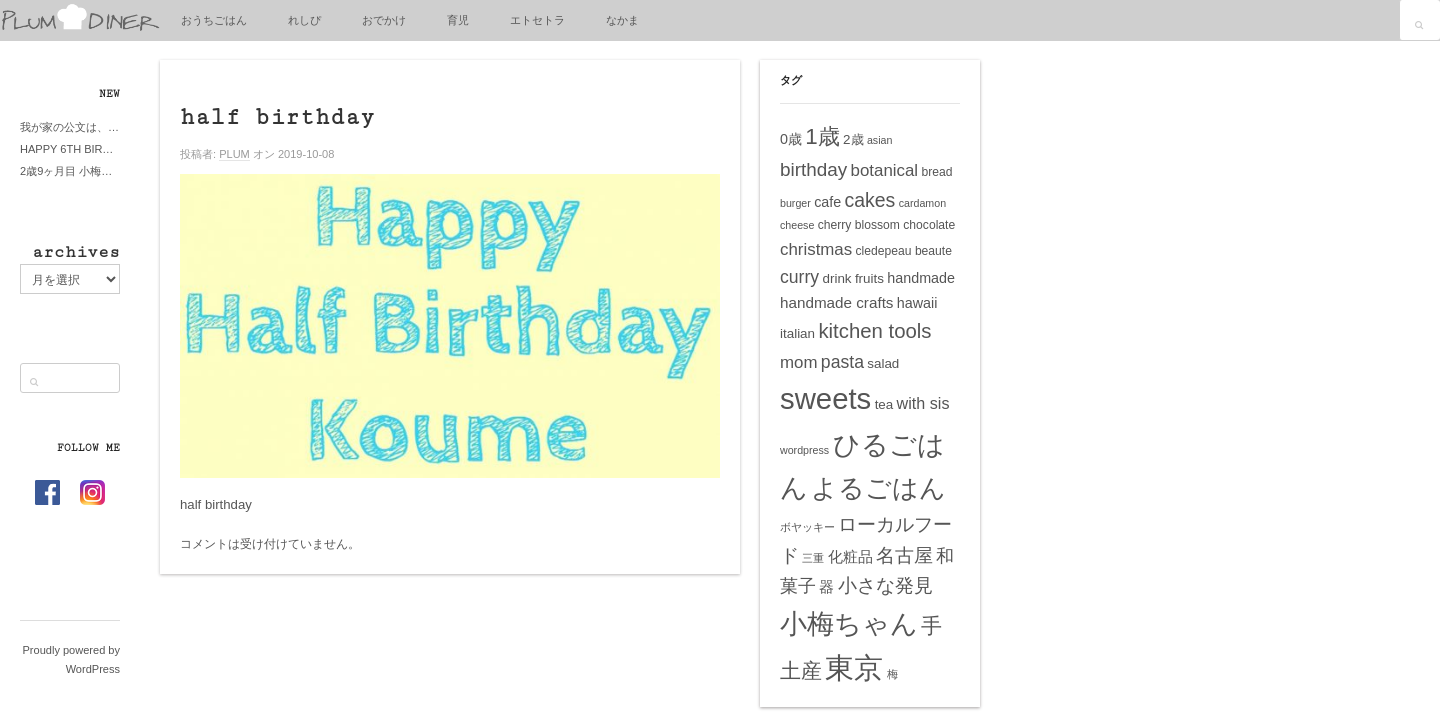  I want to click on cheese [cheese (4個の項目)], so click(797, 225).